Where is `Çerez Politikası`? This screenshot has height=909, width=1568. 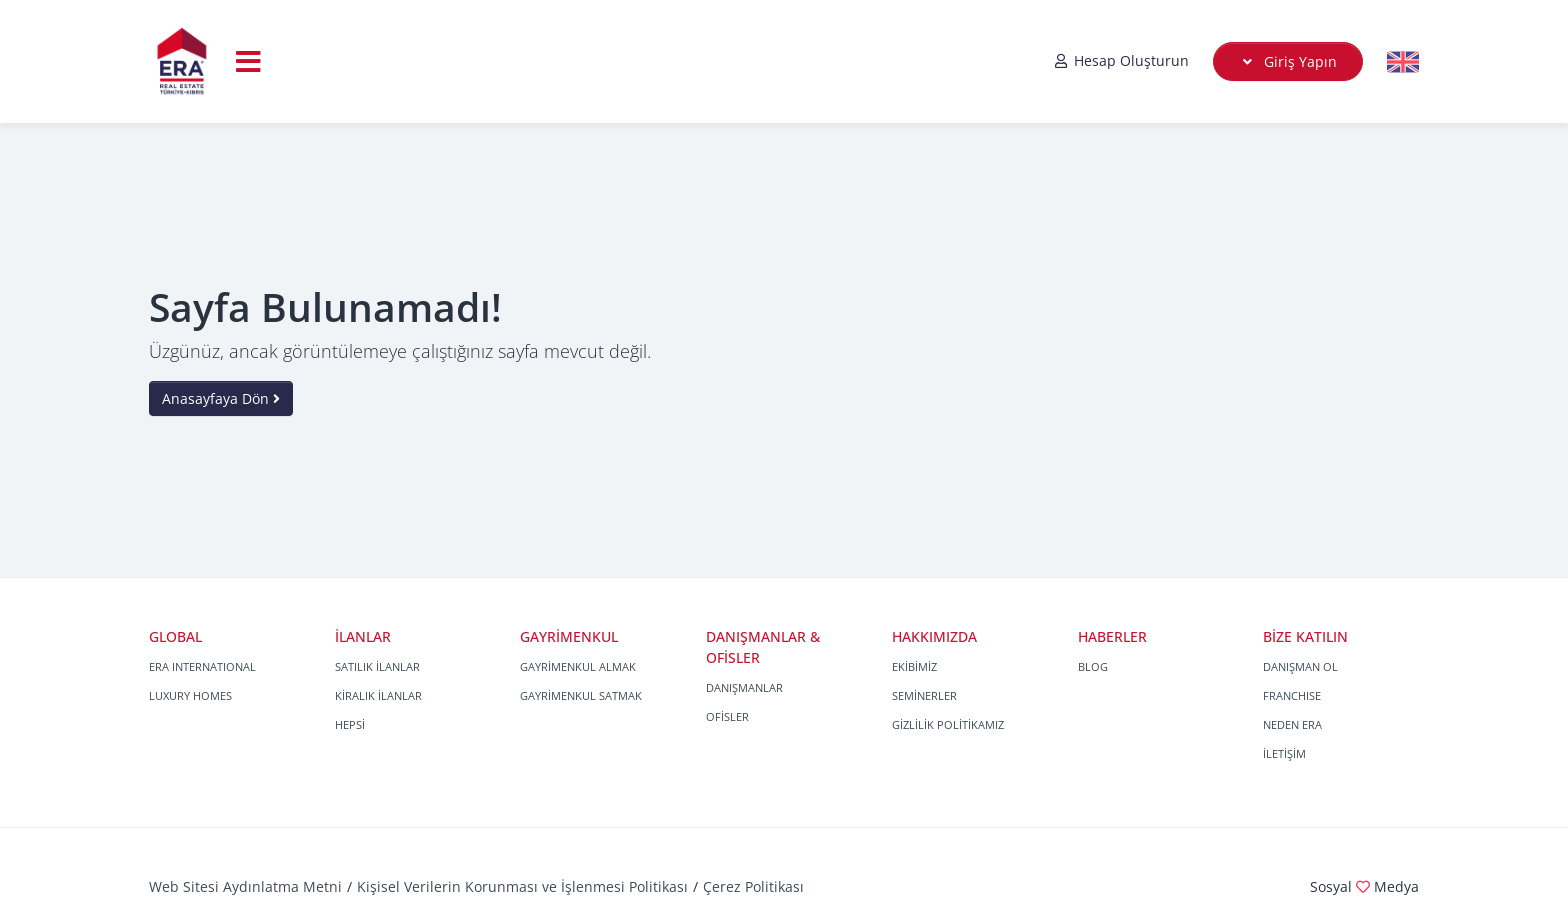
Çerez Politikası is located at coordinates (753, 886).